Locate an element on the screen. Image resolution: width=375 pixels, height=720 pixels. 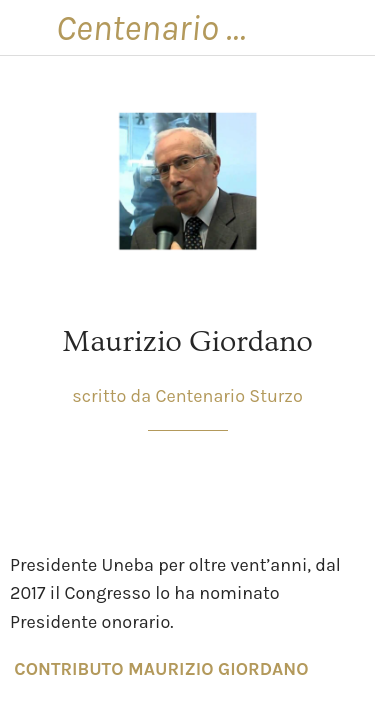
CONTRIBUTO MAURIZIO GIORDANO is located at coordinates (161, 669).